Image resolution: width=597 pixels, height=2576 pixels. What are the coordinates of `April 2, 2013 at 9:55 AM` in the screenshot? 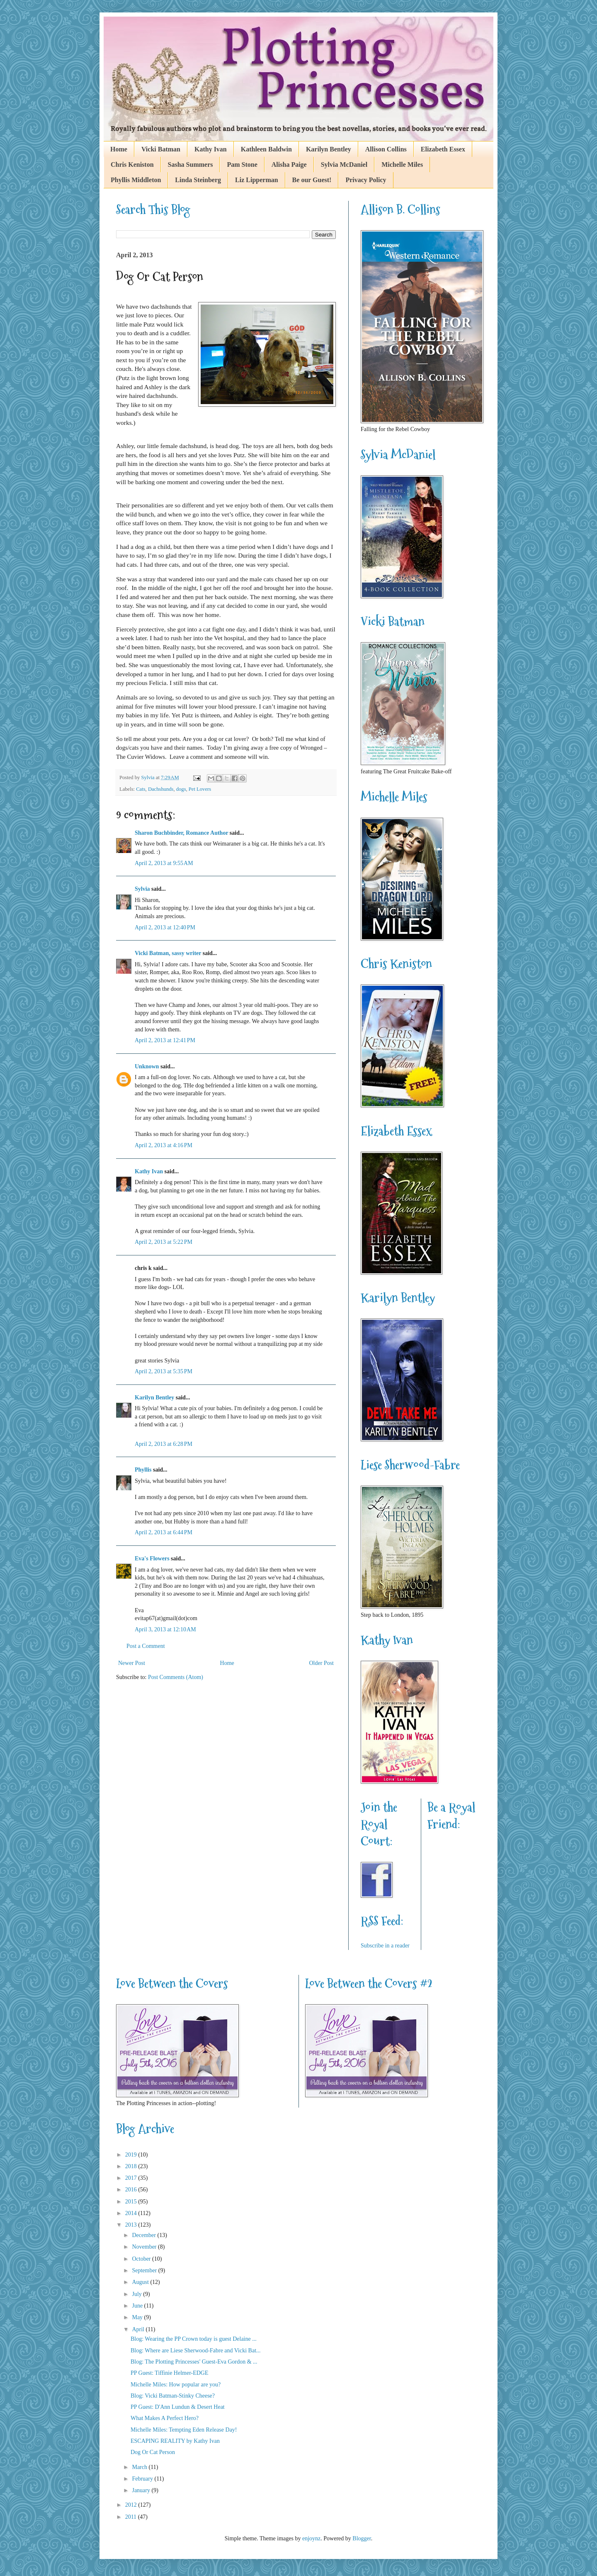 It's located at (164, 863).